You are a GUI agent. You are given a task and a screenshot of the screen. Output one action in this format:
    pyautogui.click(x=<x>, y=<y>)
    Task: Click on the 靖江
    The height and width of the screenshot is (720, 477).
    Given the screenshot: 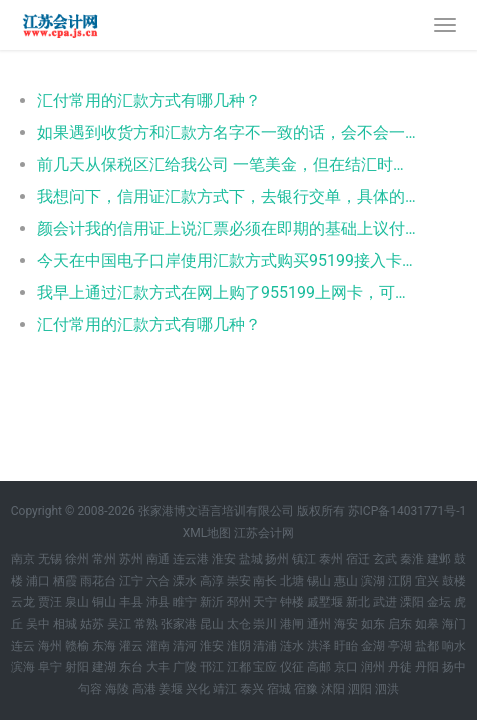 What is the action you would take?
    pyautogui.click(x=225, y=689)
    